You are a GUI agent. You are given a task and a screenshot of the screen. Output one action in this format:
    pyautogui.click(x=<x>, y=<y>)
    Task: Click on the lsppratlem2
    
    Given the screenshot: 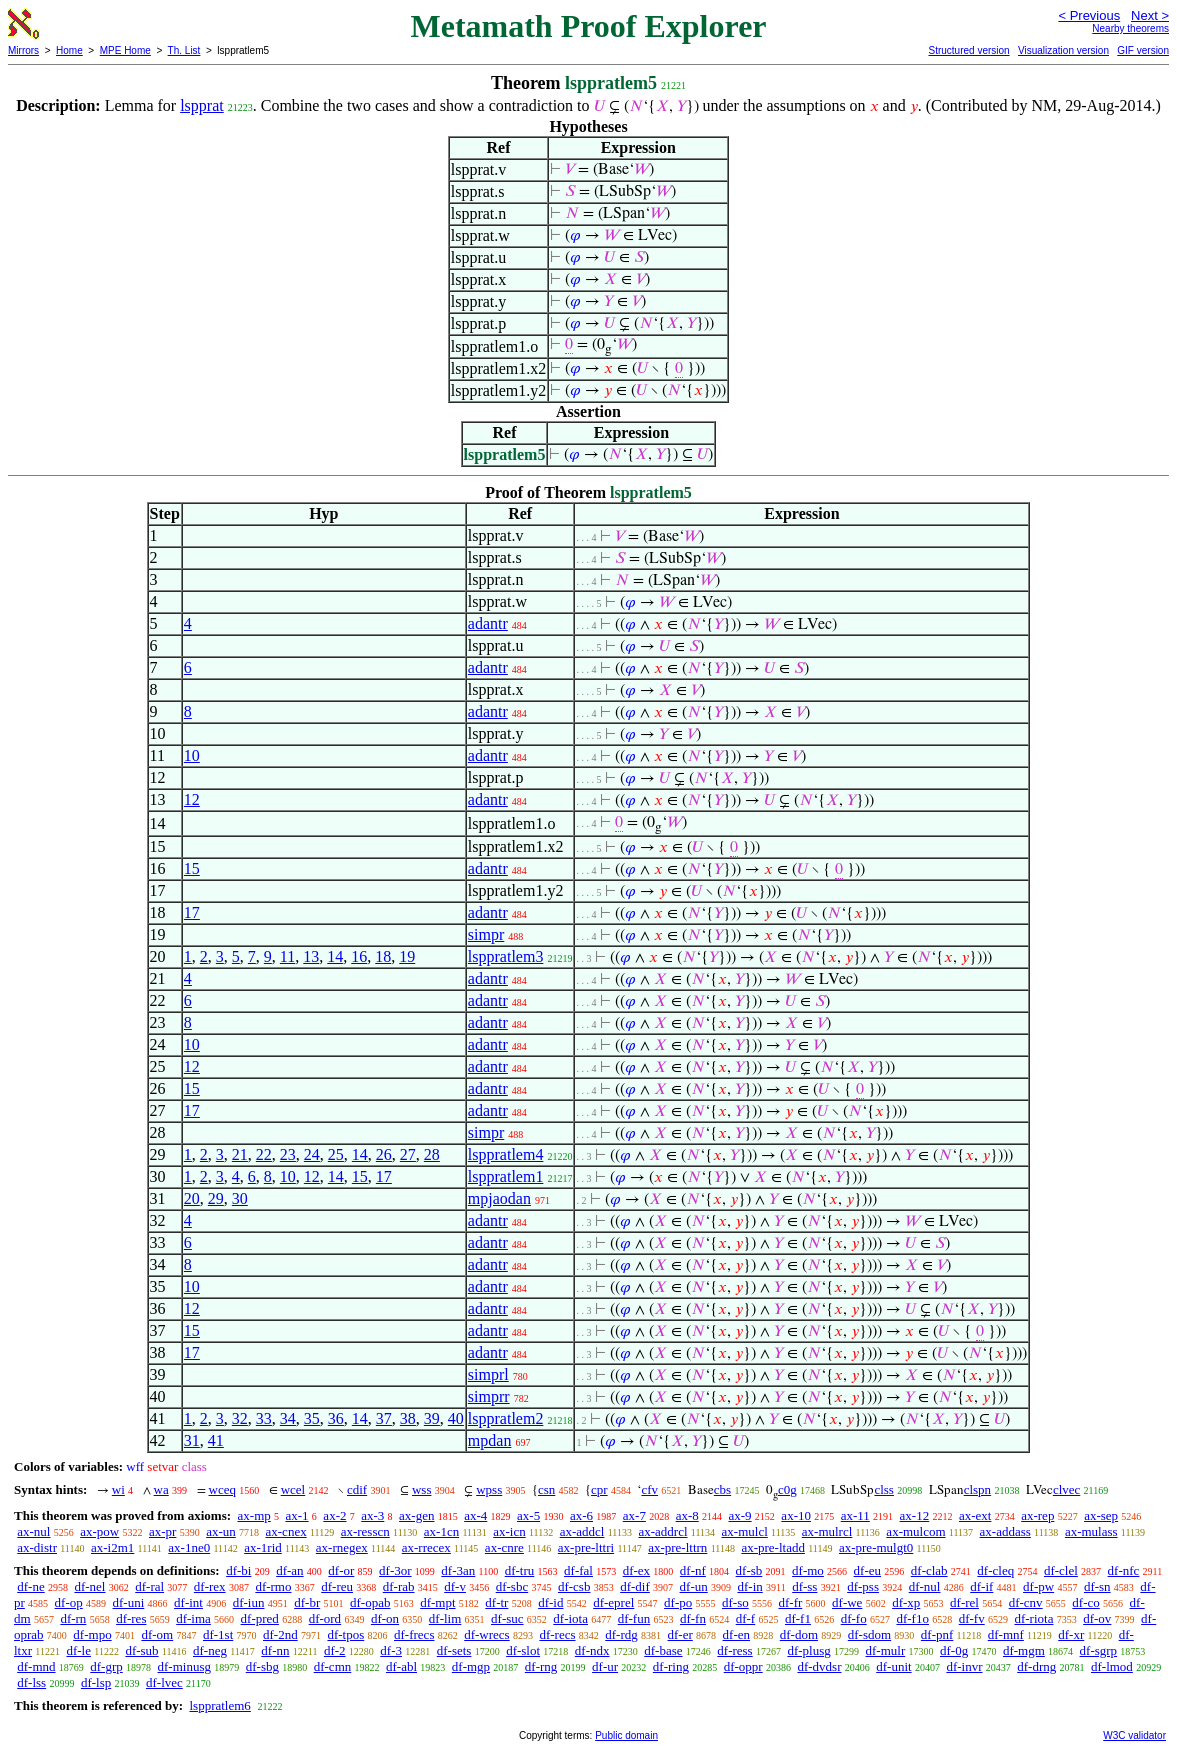 What is the action you would take?
    pyautogui.click(x=506, y=1418)
    